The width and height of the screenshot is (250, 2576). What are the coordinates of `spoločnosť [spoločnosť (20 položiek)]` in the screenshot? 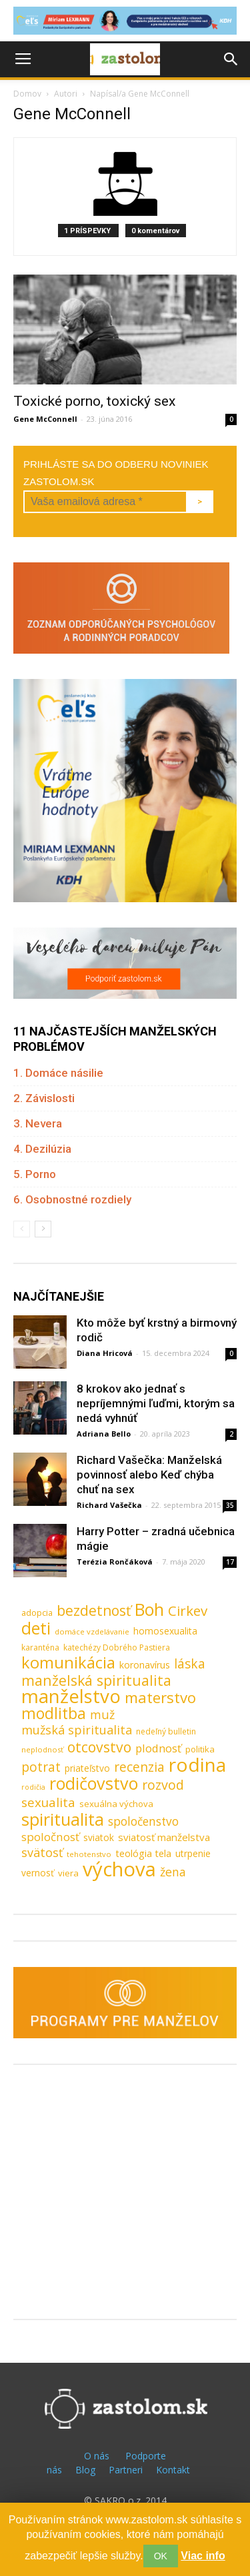 It's located at (50, 1837).